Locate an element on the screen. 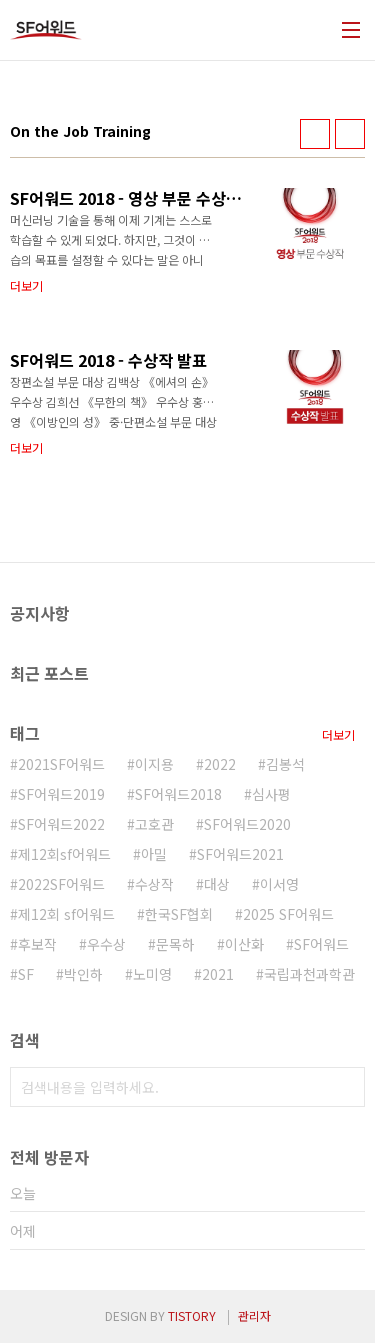  SF is located at coordinates (26, 974).